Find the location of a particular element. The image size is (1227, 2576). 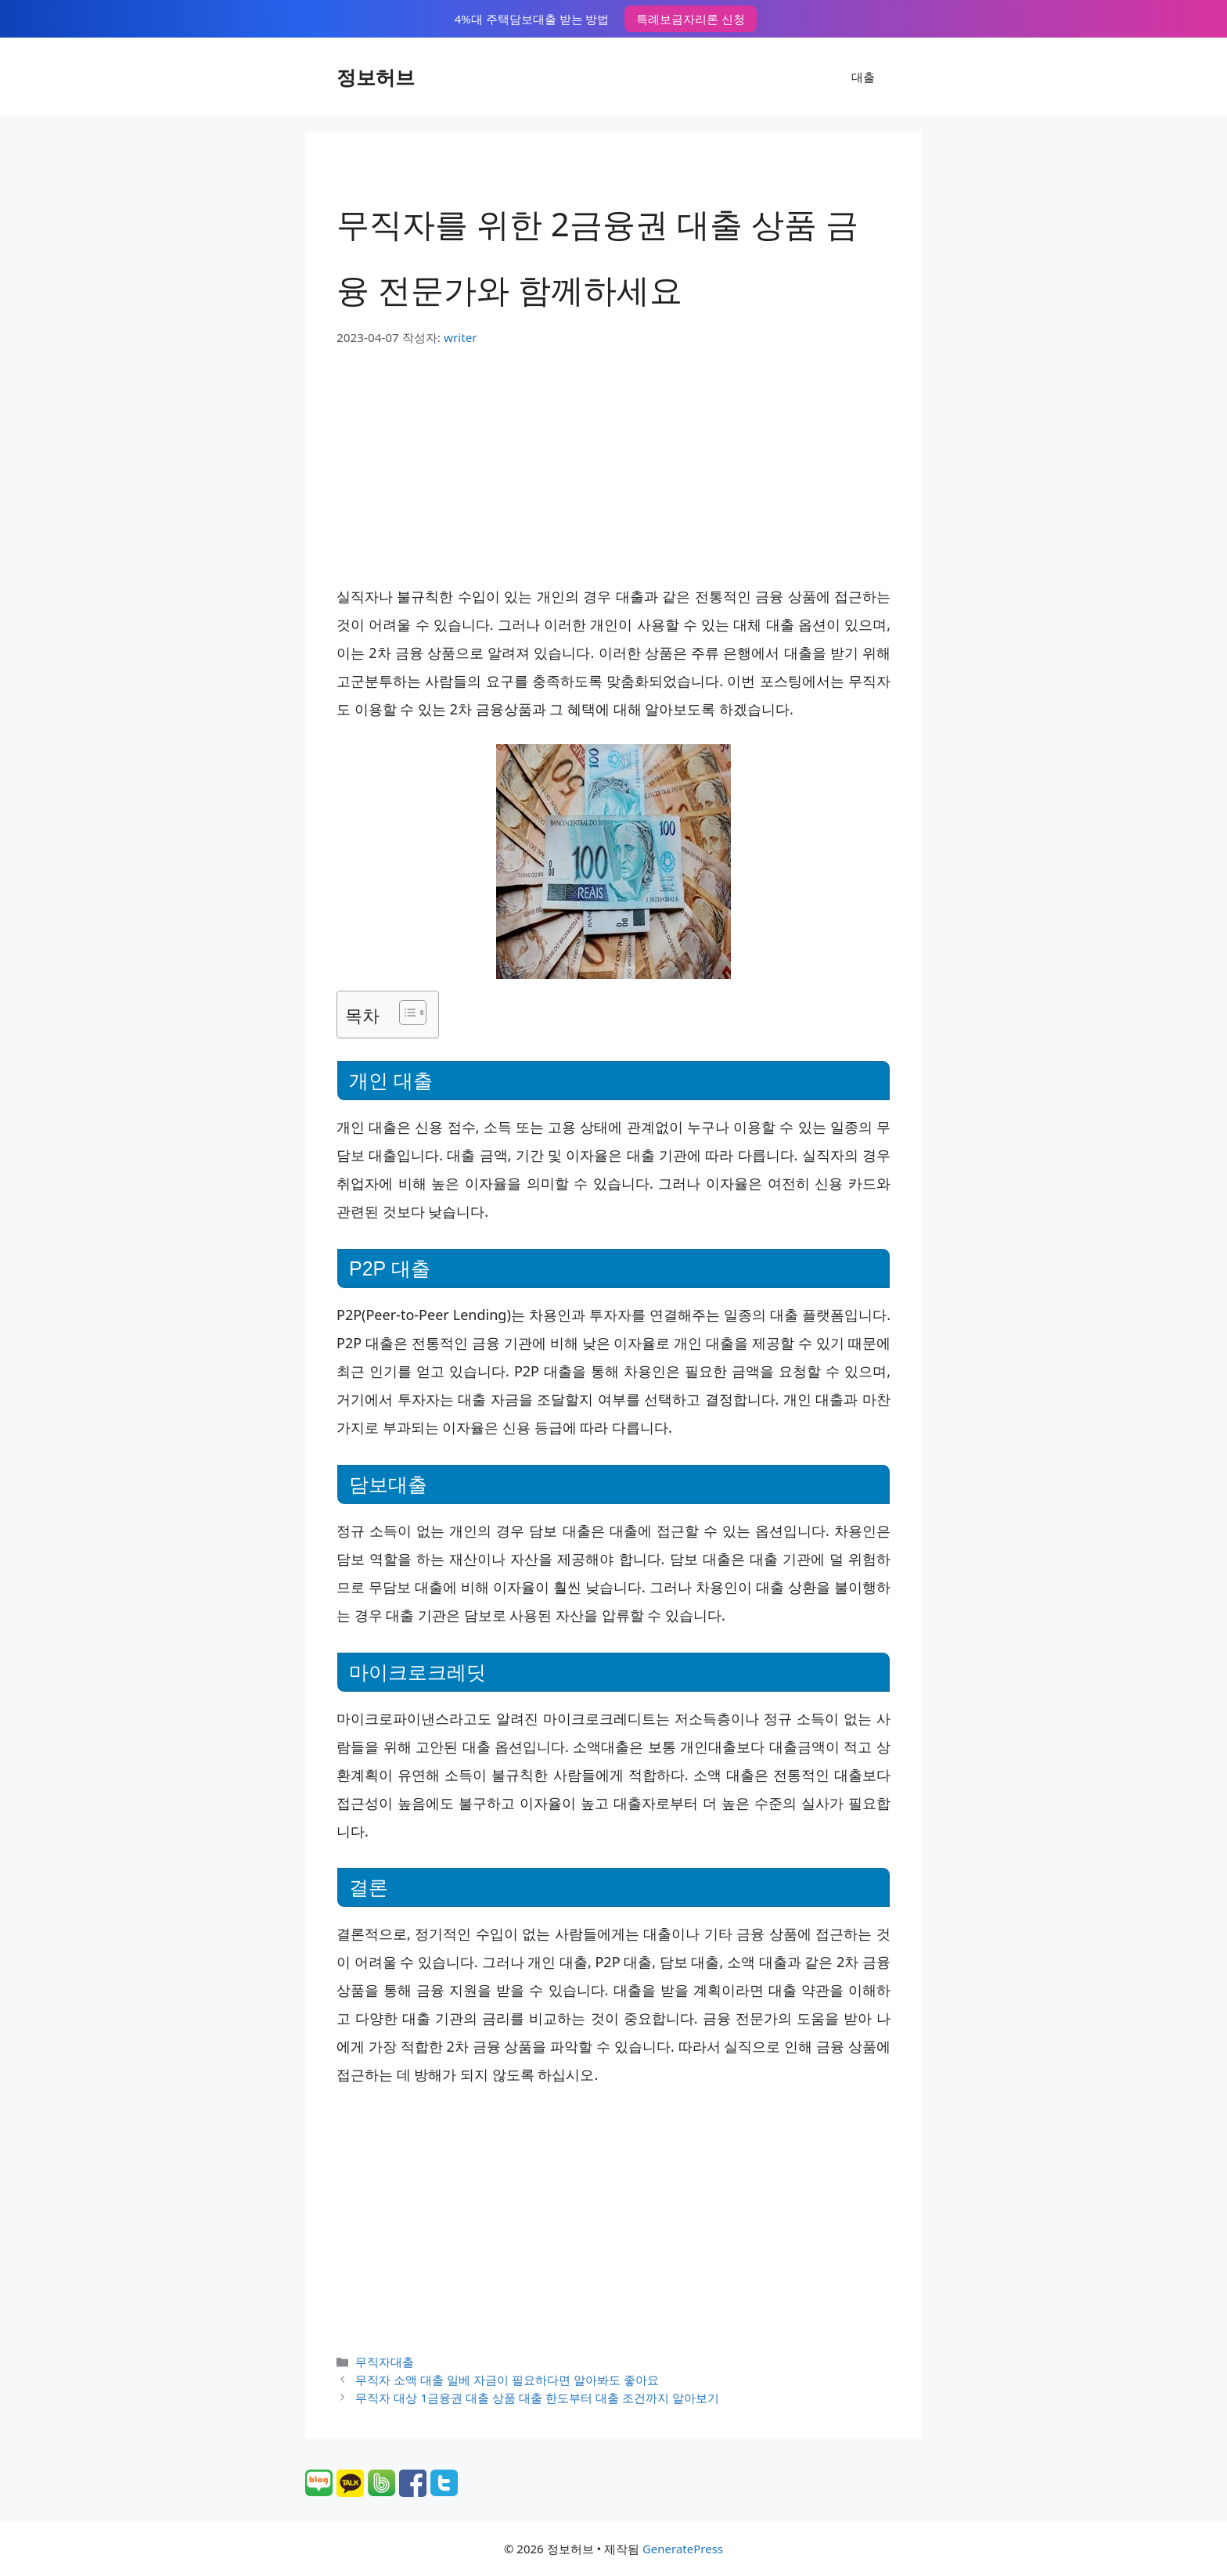

무직자 소액 대출 일베 자금이 필요하다면 알아봐도 좋아요 is located at coordinates (507, 2379).